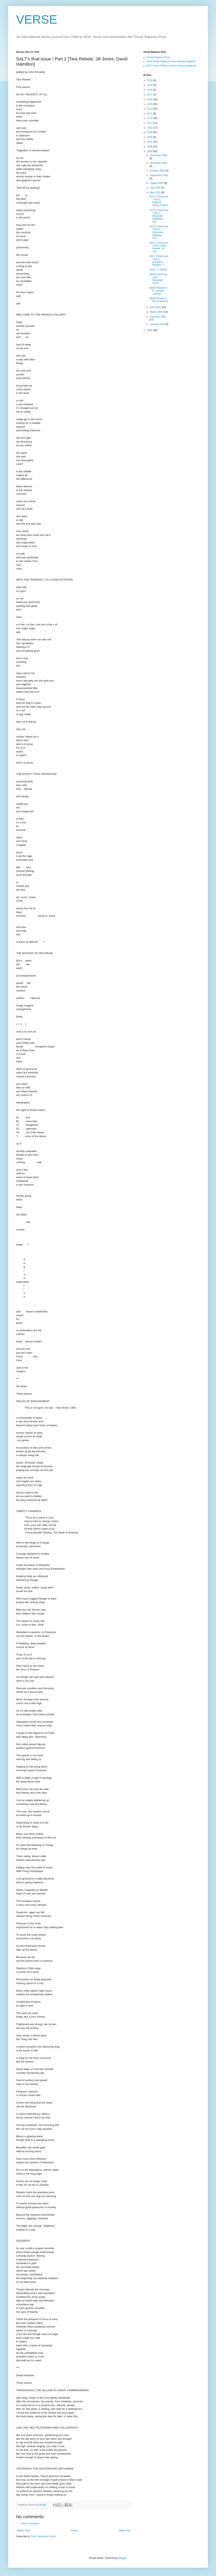 The width and height of the screenshot is (216, 2576). I want to click on 2017, so click(150, 94).